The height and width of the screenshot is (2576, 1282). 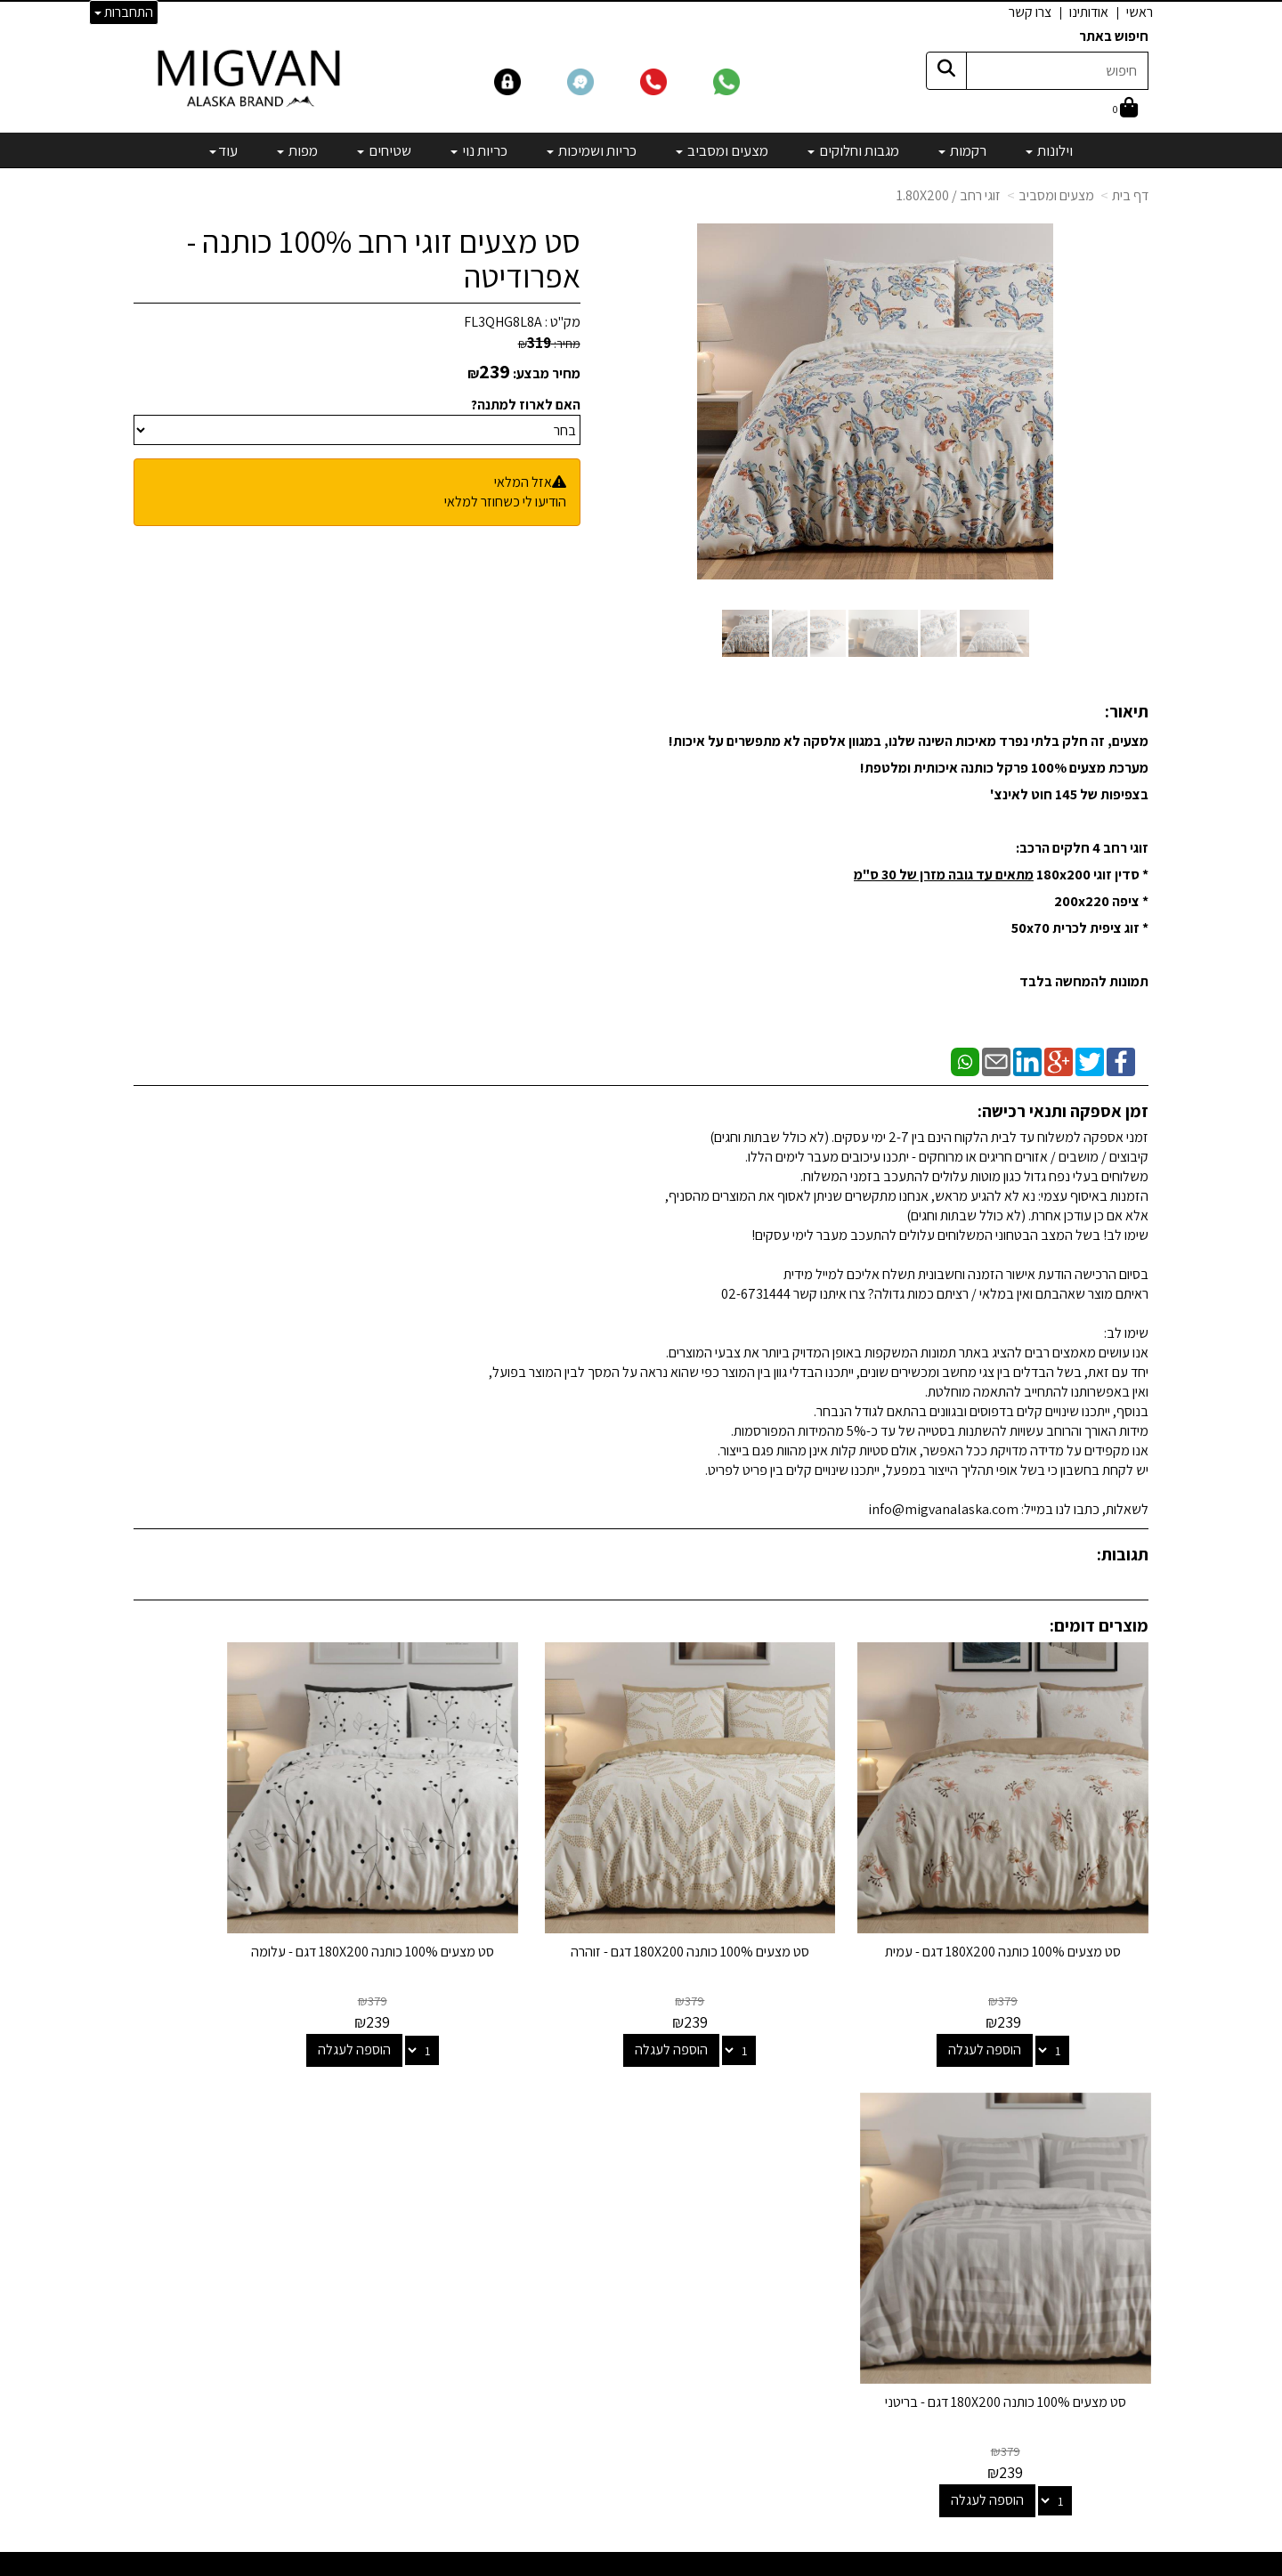 I want to click on מפות, so click(x=787, y=2304).